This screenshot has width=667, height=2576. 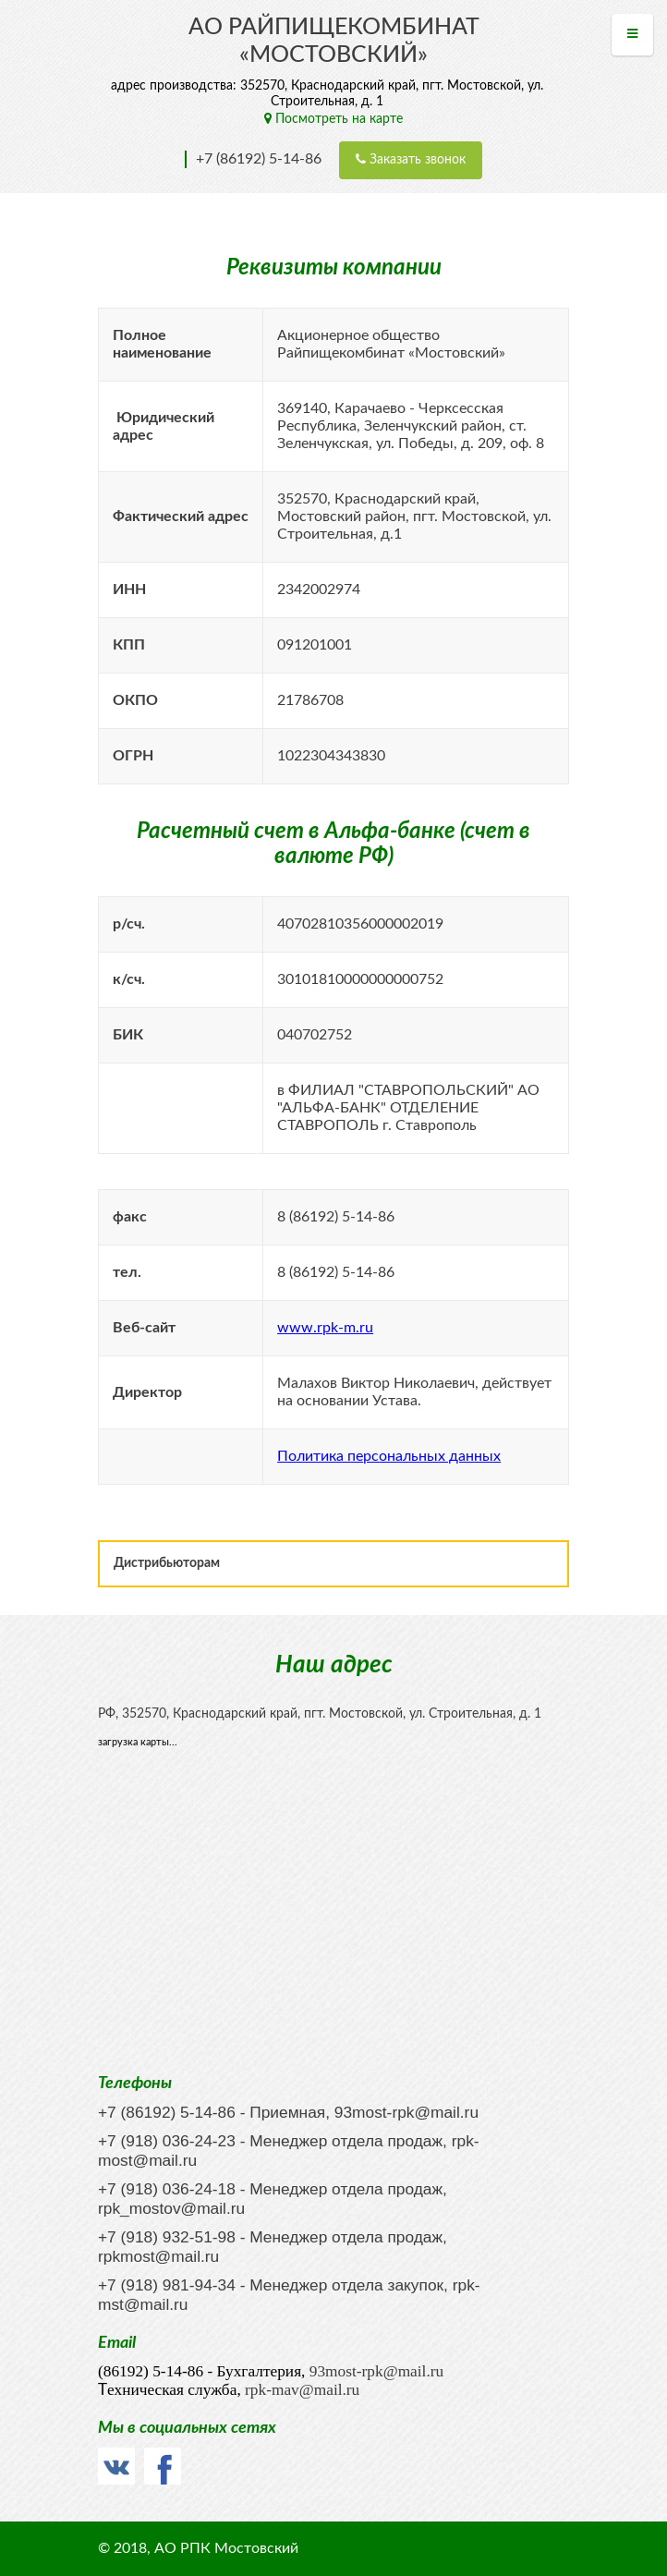 What do you see at coordinates (258, 159) in the screenshot?
I see `+7 (86192) 5-14-86` at bounding box center [258, 159].